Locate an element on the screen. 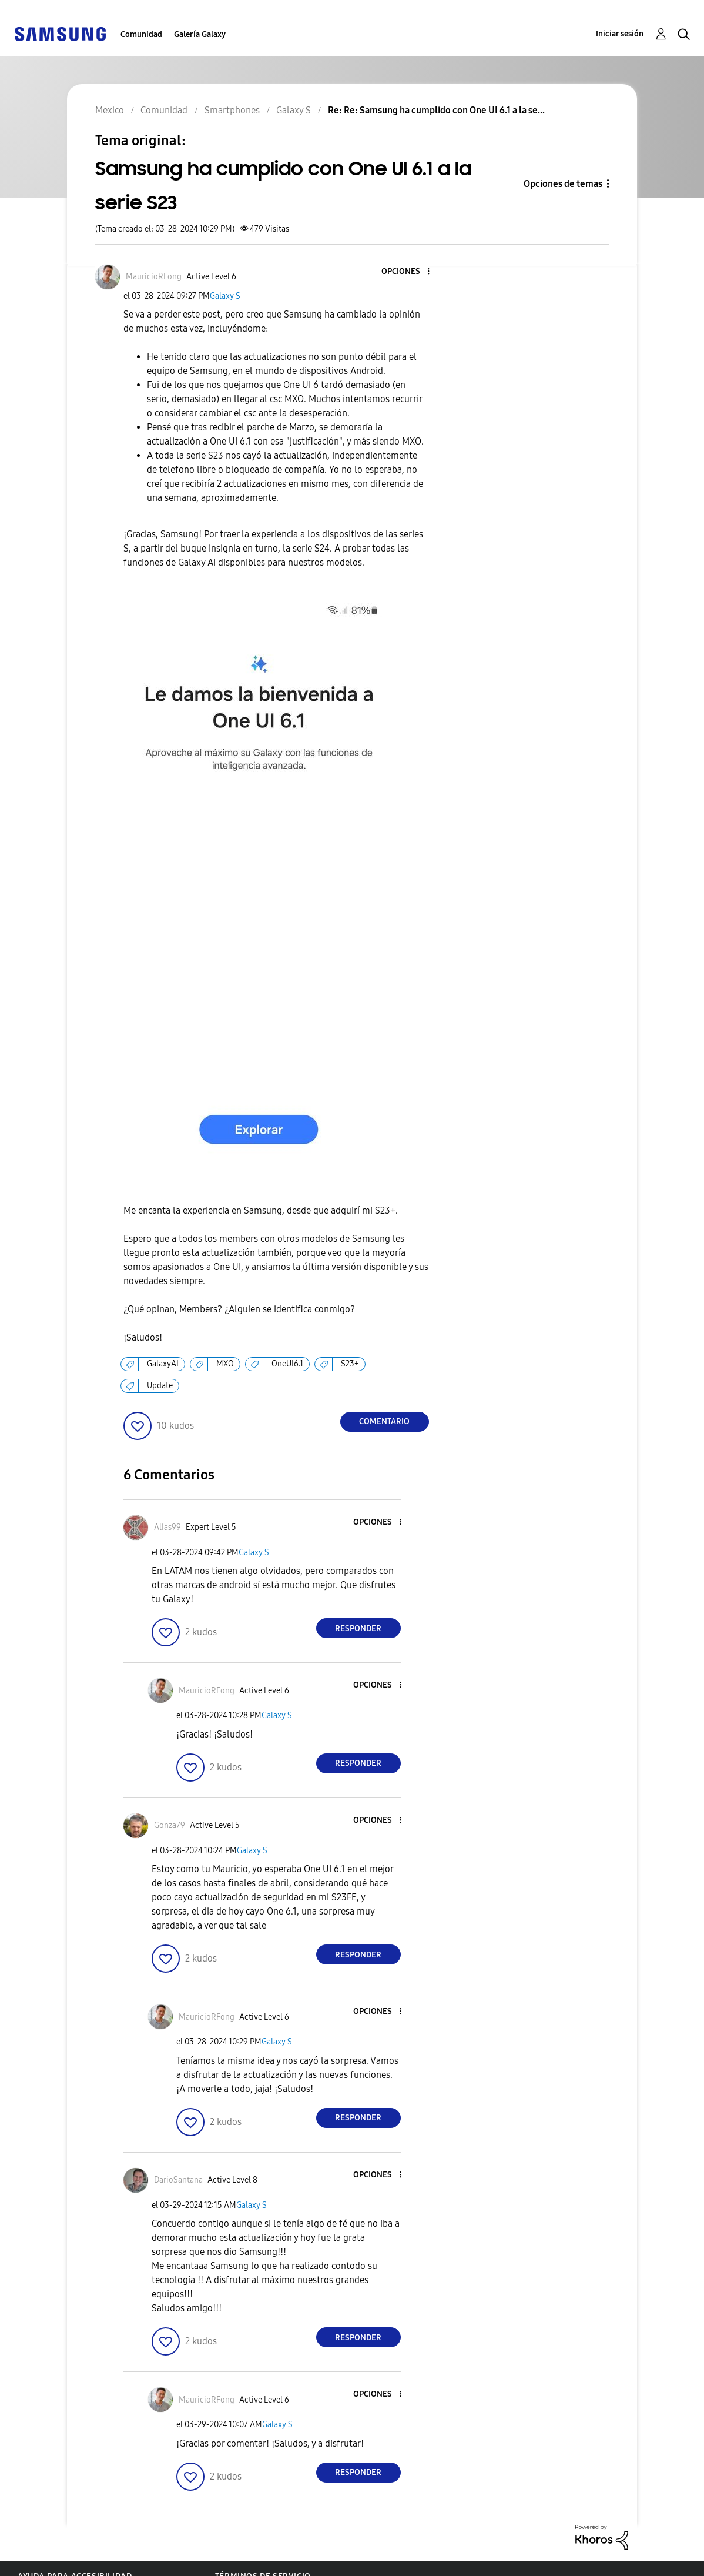  [Ver el perfil de Alias99] is located at coordinates (167, 1527).